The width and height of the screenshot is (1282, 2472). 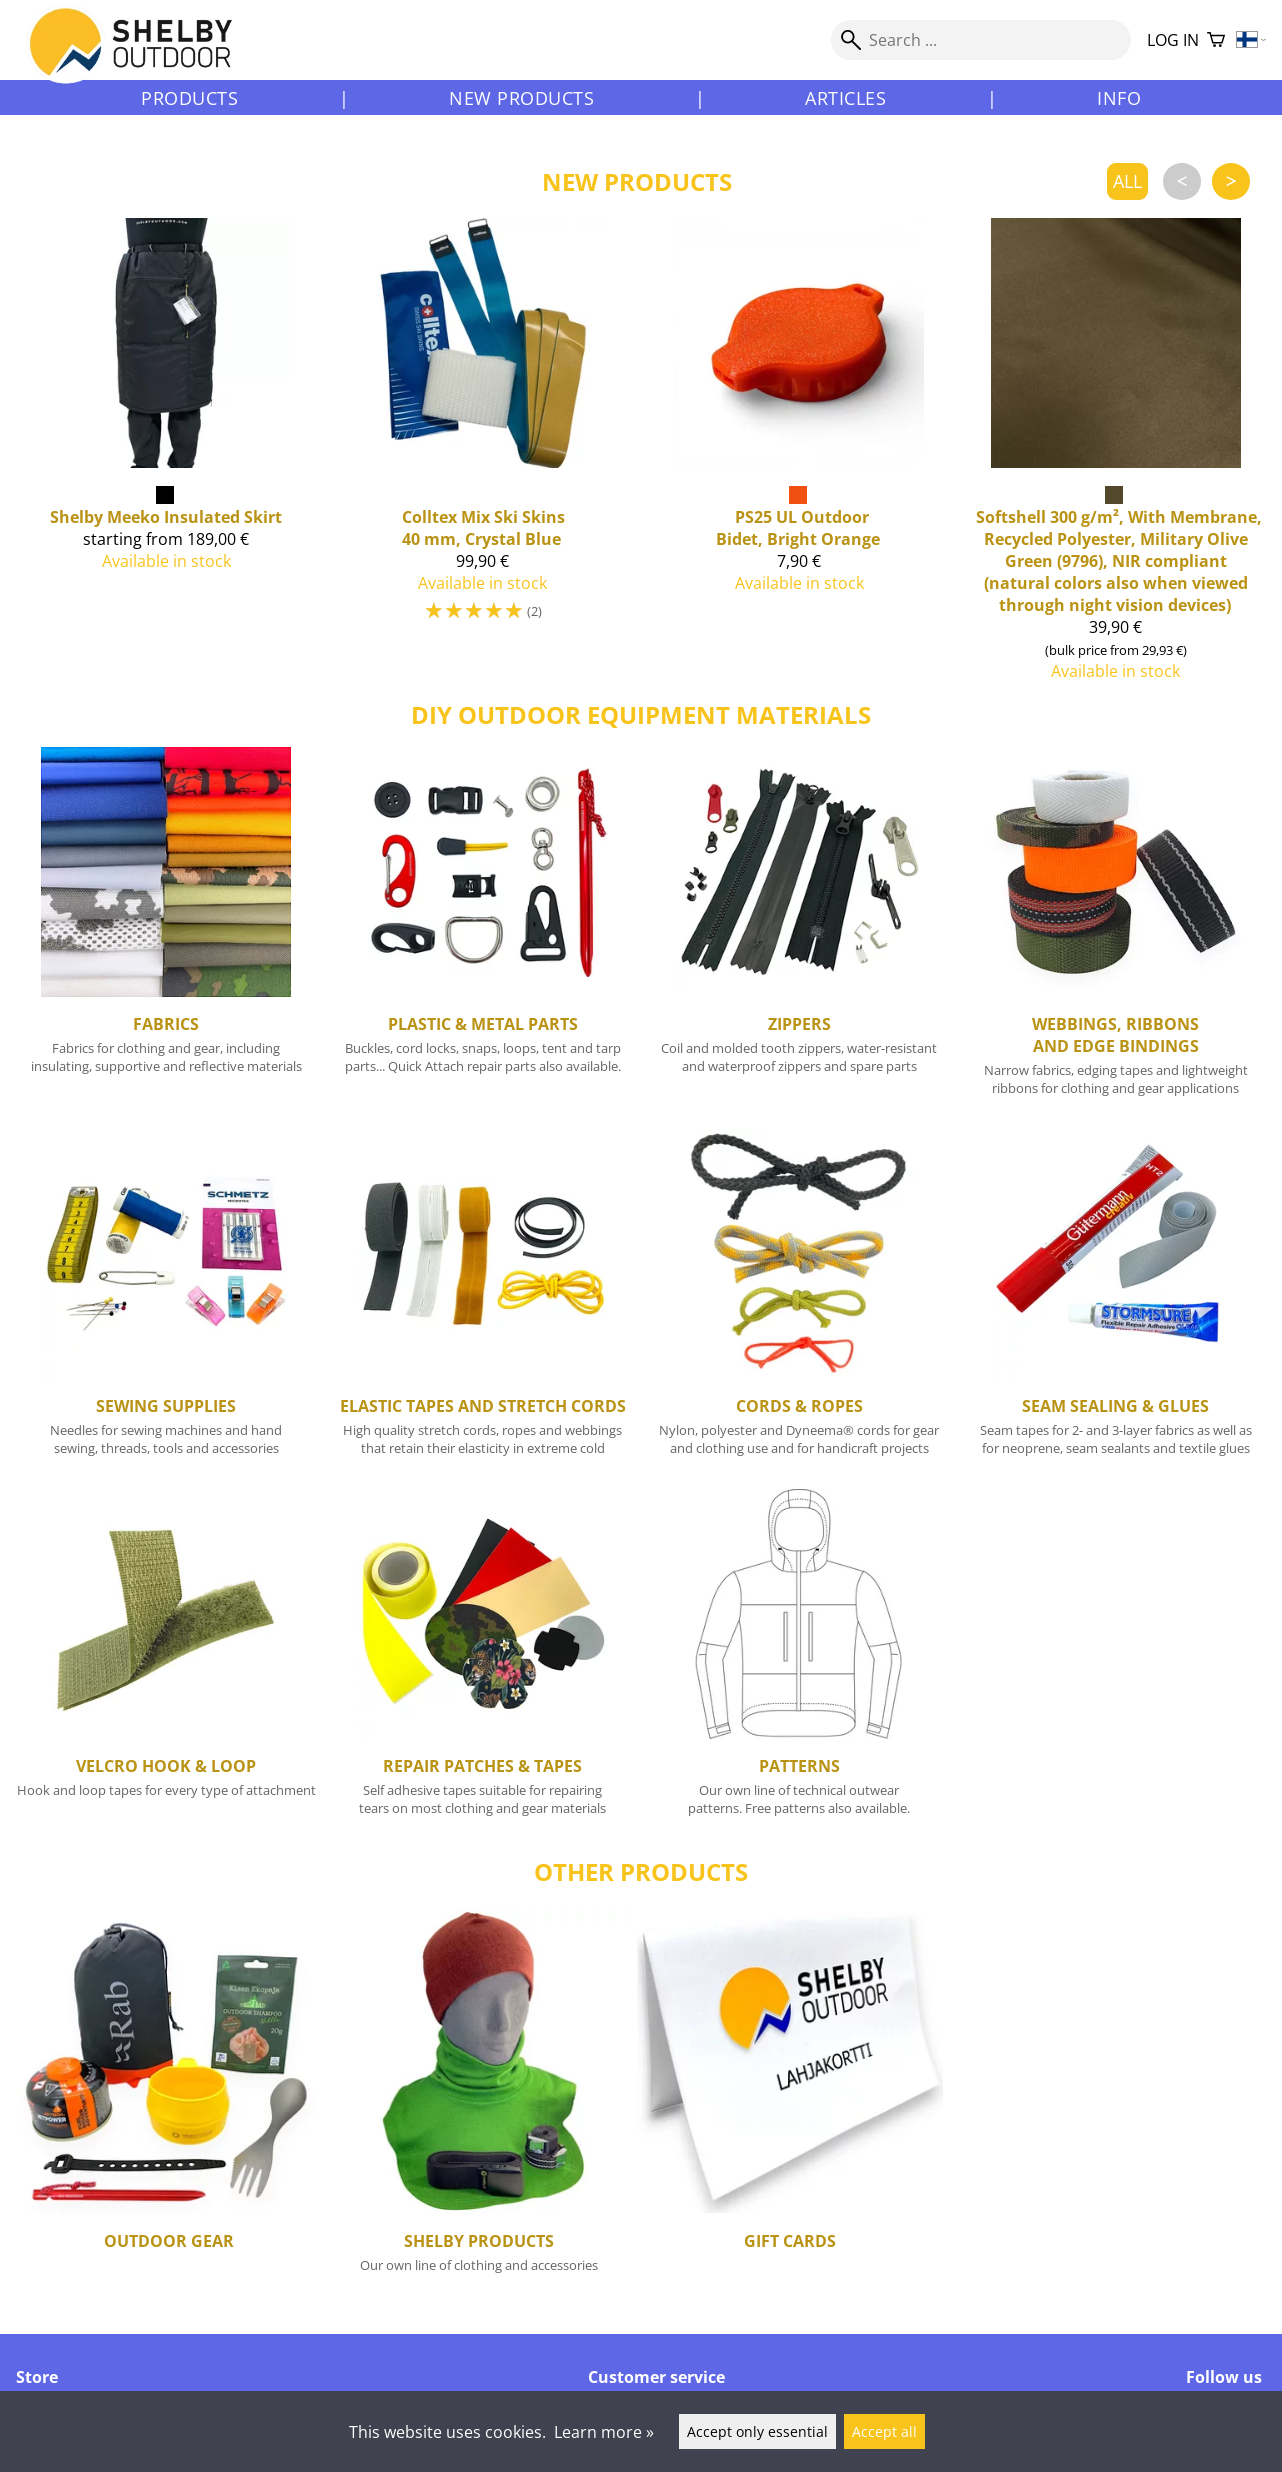 What do you see at coordinates (1116, 1301) in the screenshot?
I see `[Seam Sealing & Glues]` at bounding box center [1116, 1301].